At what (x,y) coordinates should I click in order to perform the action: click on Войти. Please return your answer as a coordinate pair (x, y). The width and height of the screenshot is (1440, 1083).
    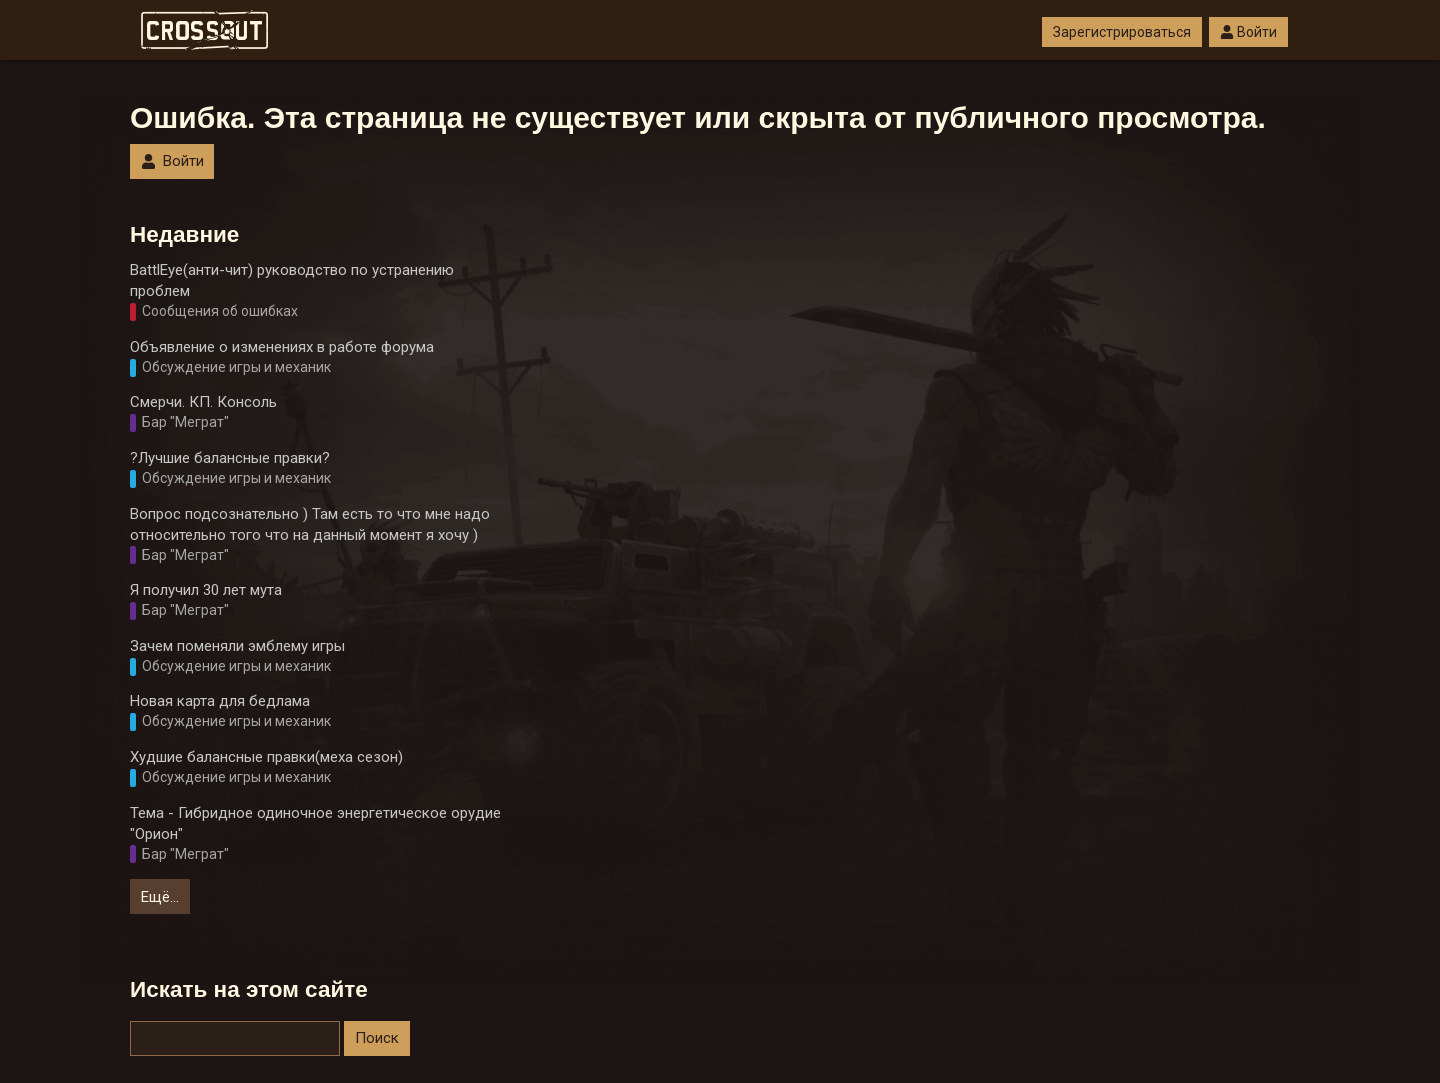
    Looking at the image, I should click on (1248, 32).